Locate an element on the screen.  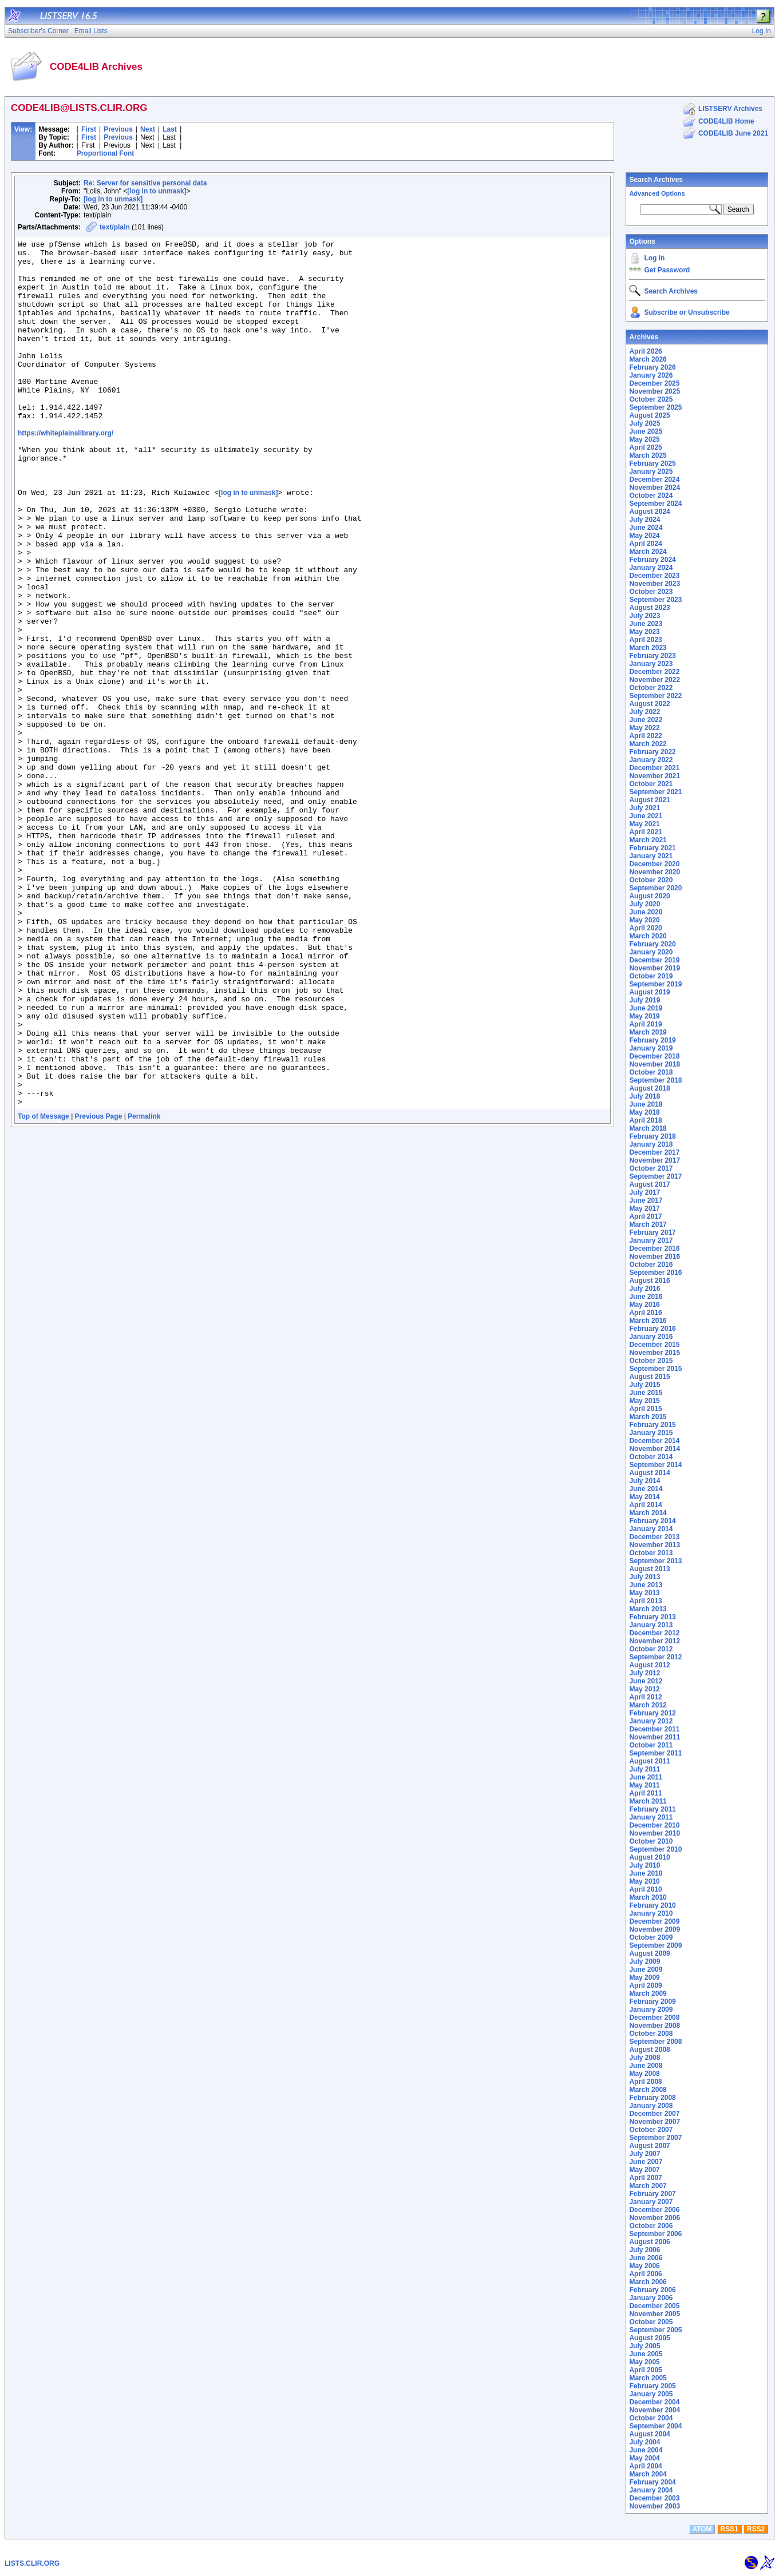
January 2015 is located at coordinates (651, 1433).